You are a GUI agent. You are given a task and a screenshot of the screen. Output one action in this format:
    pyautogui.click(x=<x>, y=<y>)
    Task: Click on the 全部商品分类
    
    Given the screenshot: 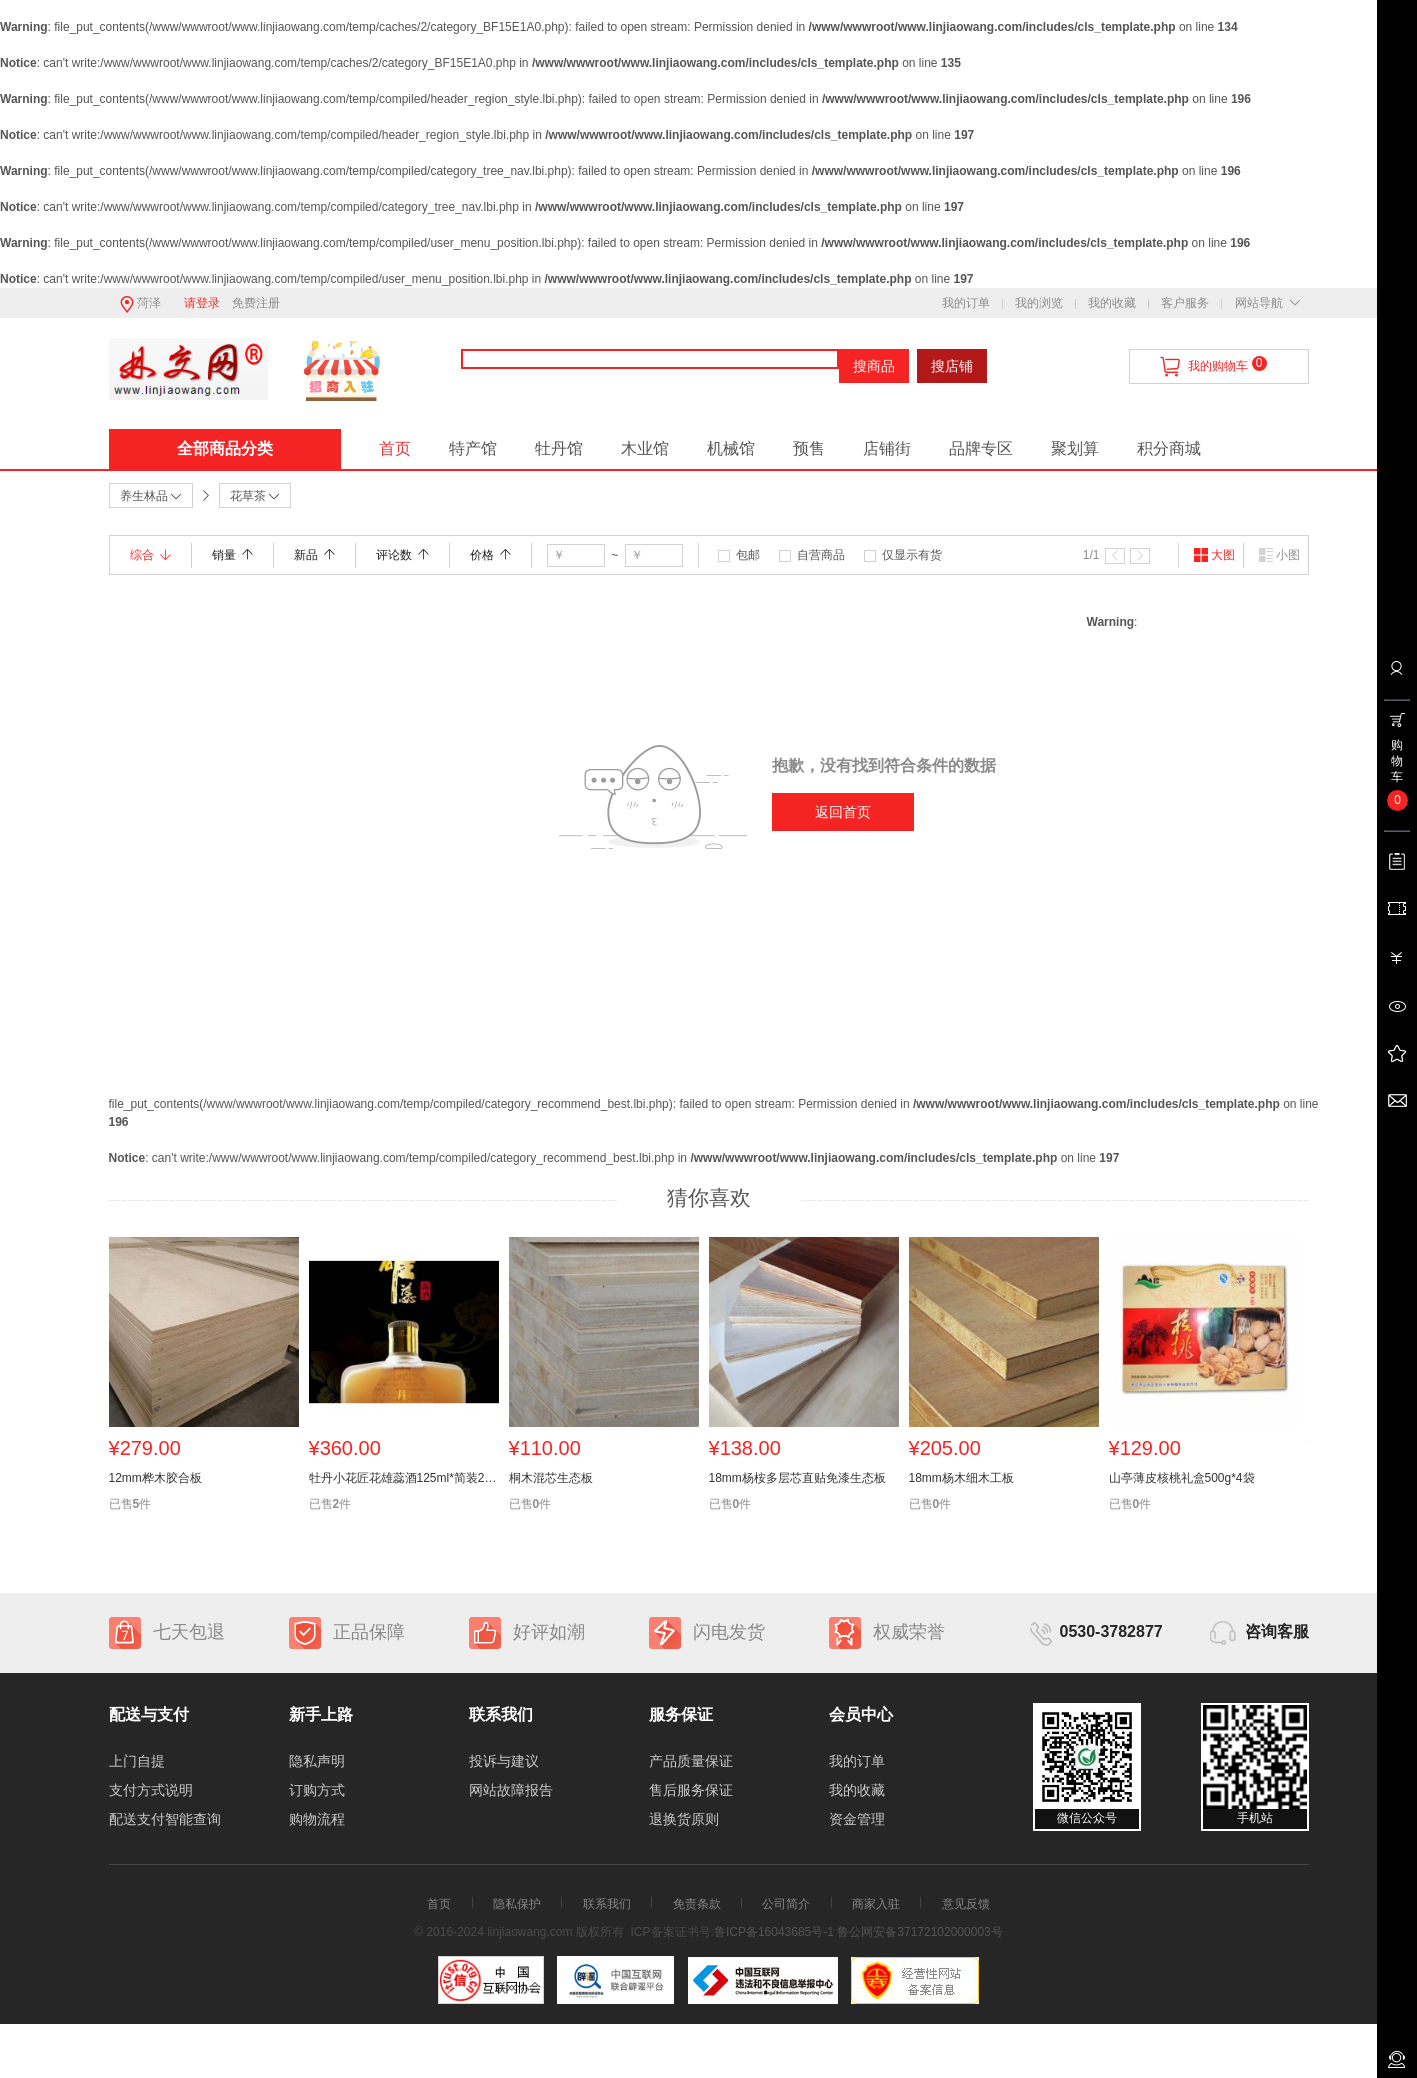 What is the action you would take?
    pyautogui.click(x=225, y=448)
    